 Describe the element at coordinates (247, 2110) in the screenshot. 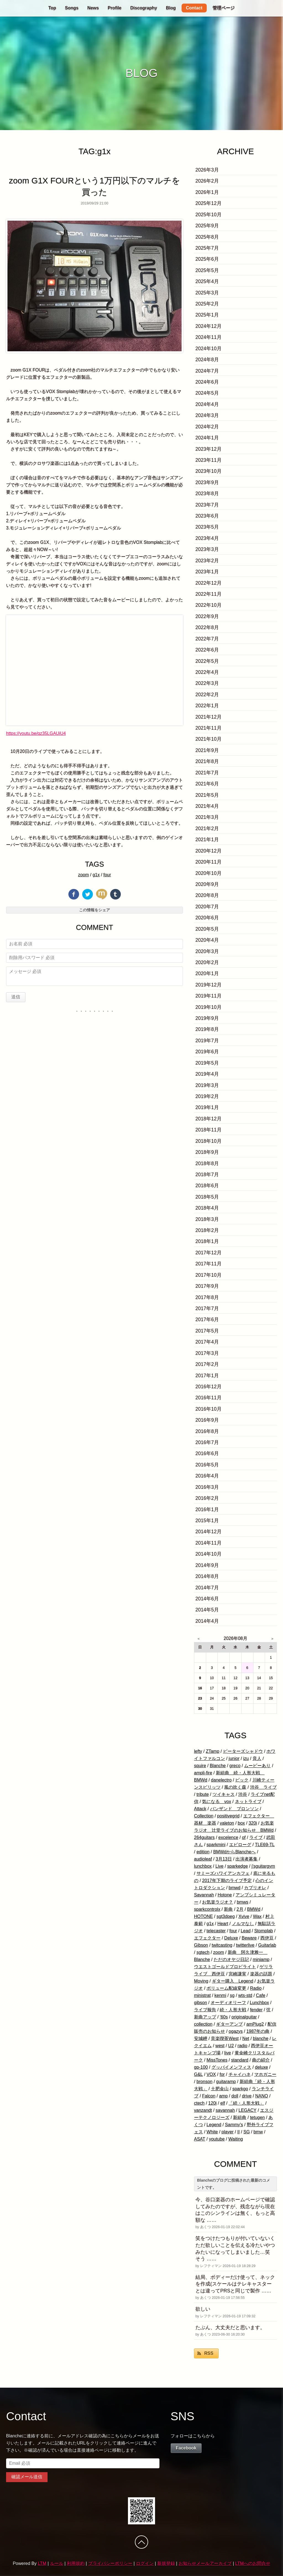

I see `LEGACY` at that location.